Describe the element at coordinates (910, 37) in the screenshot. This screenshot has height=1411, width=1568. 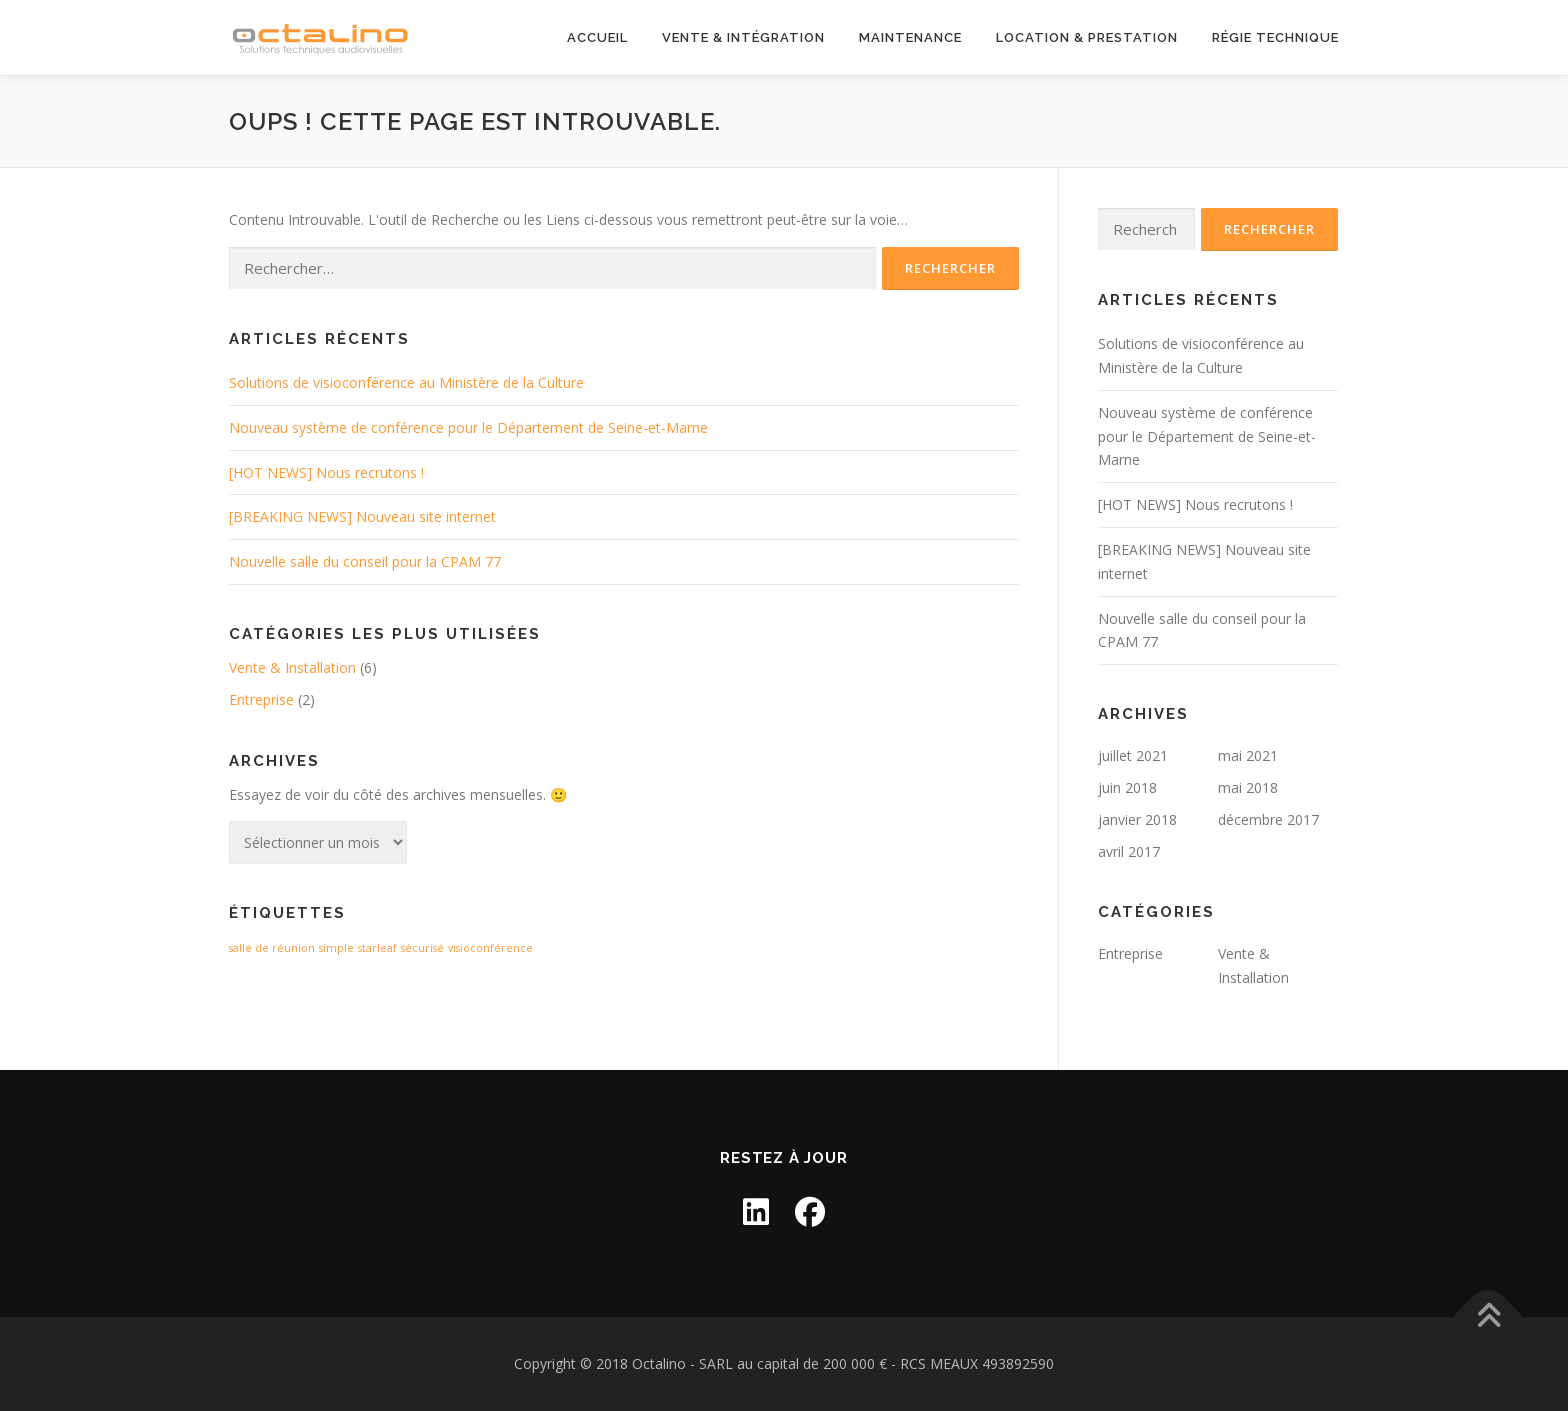
I see `Maintenance` at that location.